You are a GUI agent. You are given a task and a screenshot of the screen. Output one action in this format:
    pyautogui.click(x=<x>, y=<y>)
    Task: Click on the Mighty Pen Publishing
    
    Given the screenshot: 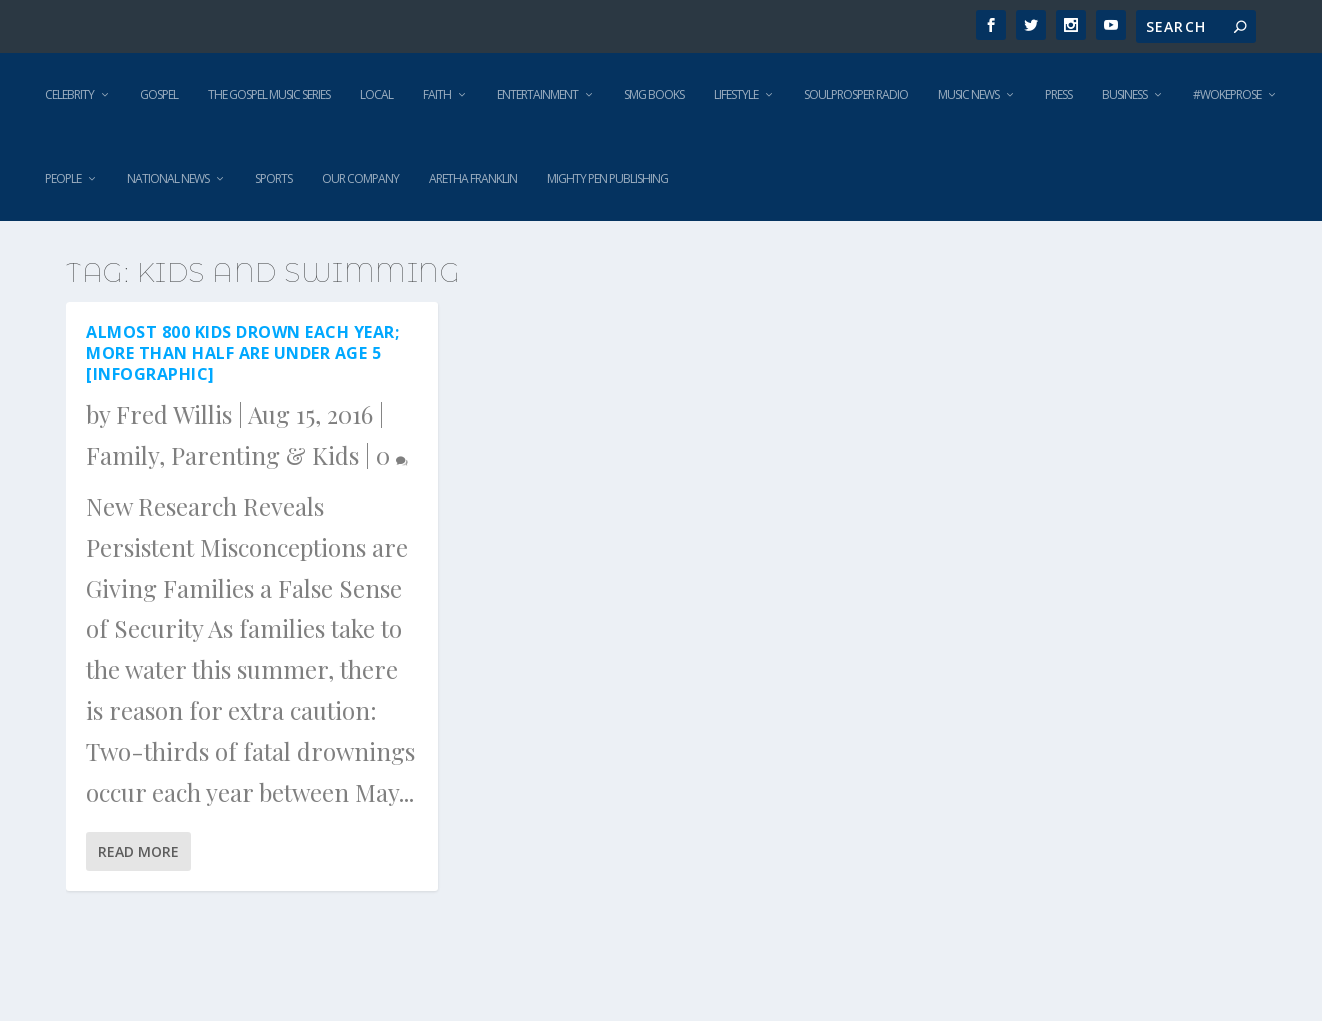 What is the action you would take?
    pyautogui.click(x=607, y=178)
    